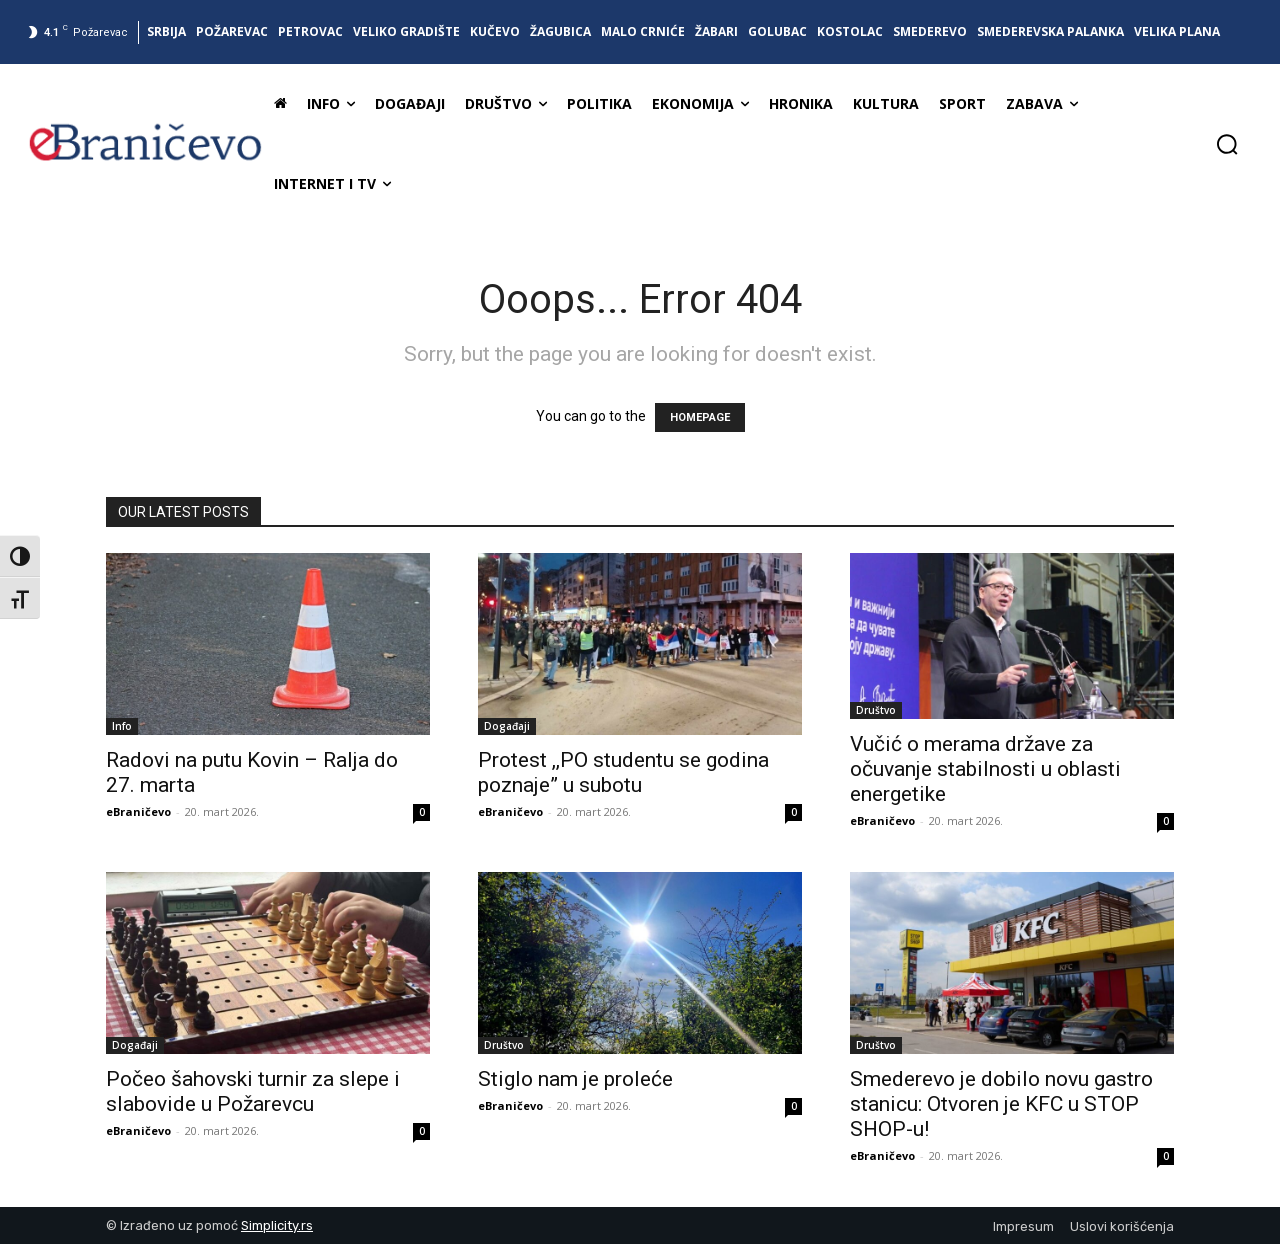 Image resolution: width=1280 pixels, height=1244 pixels. What do you see at coordinates (575, 1079) in the screenshot?
I see `Stiglo nam je proleće` at bounding box center [575, 1079].